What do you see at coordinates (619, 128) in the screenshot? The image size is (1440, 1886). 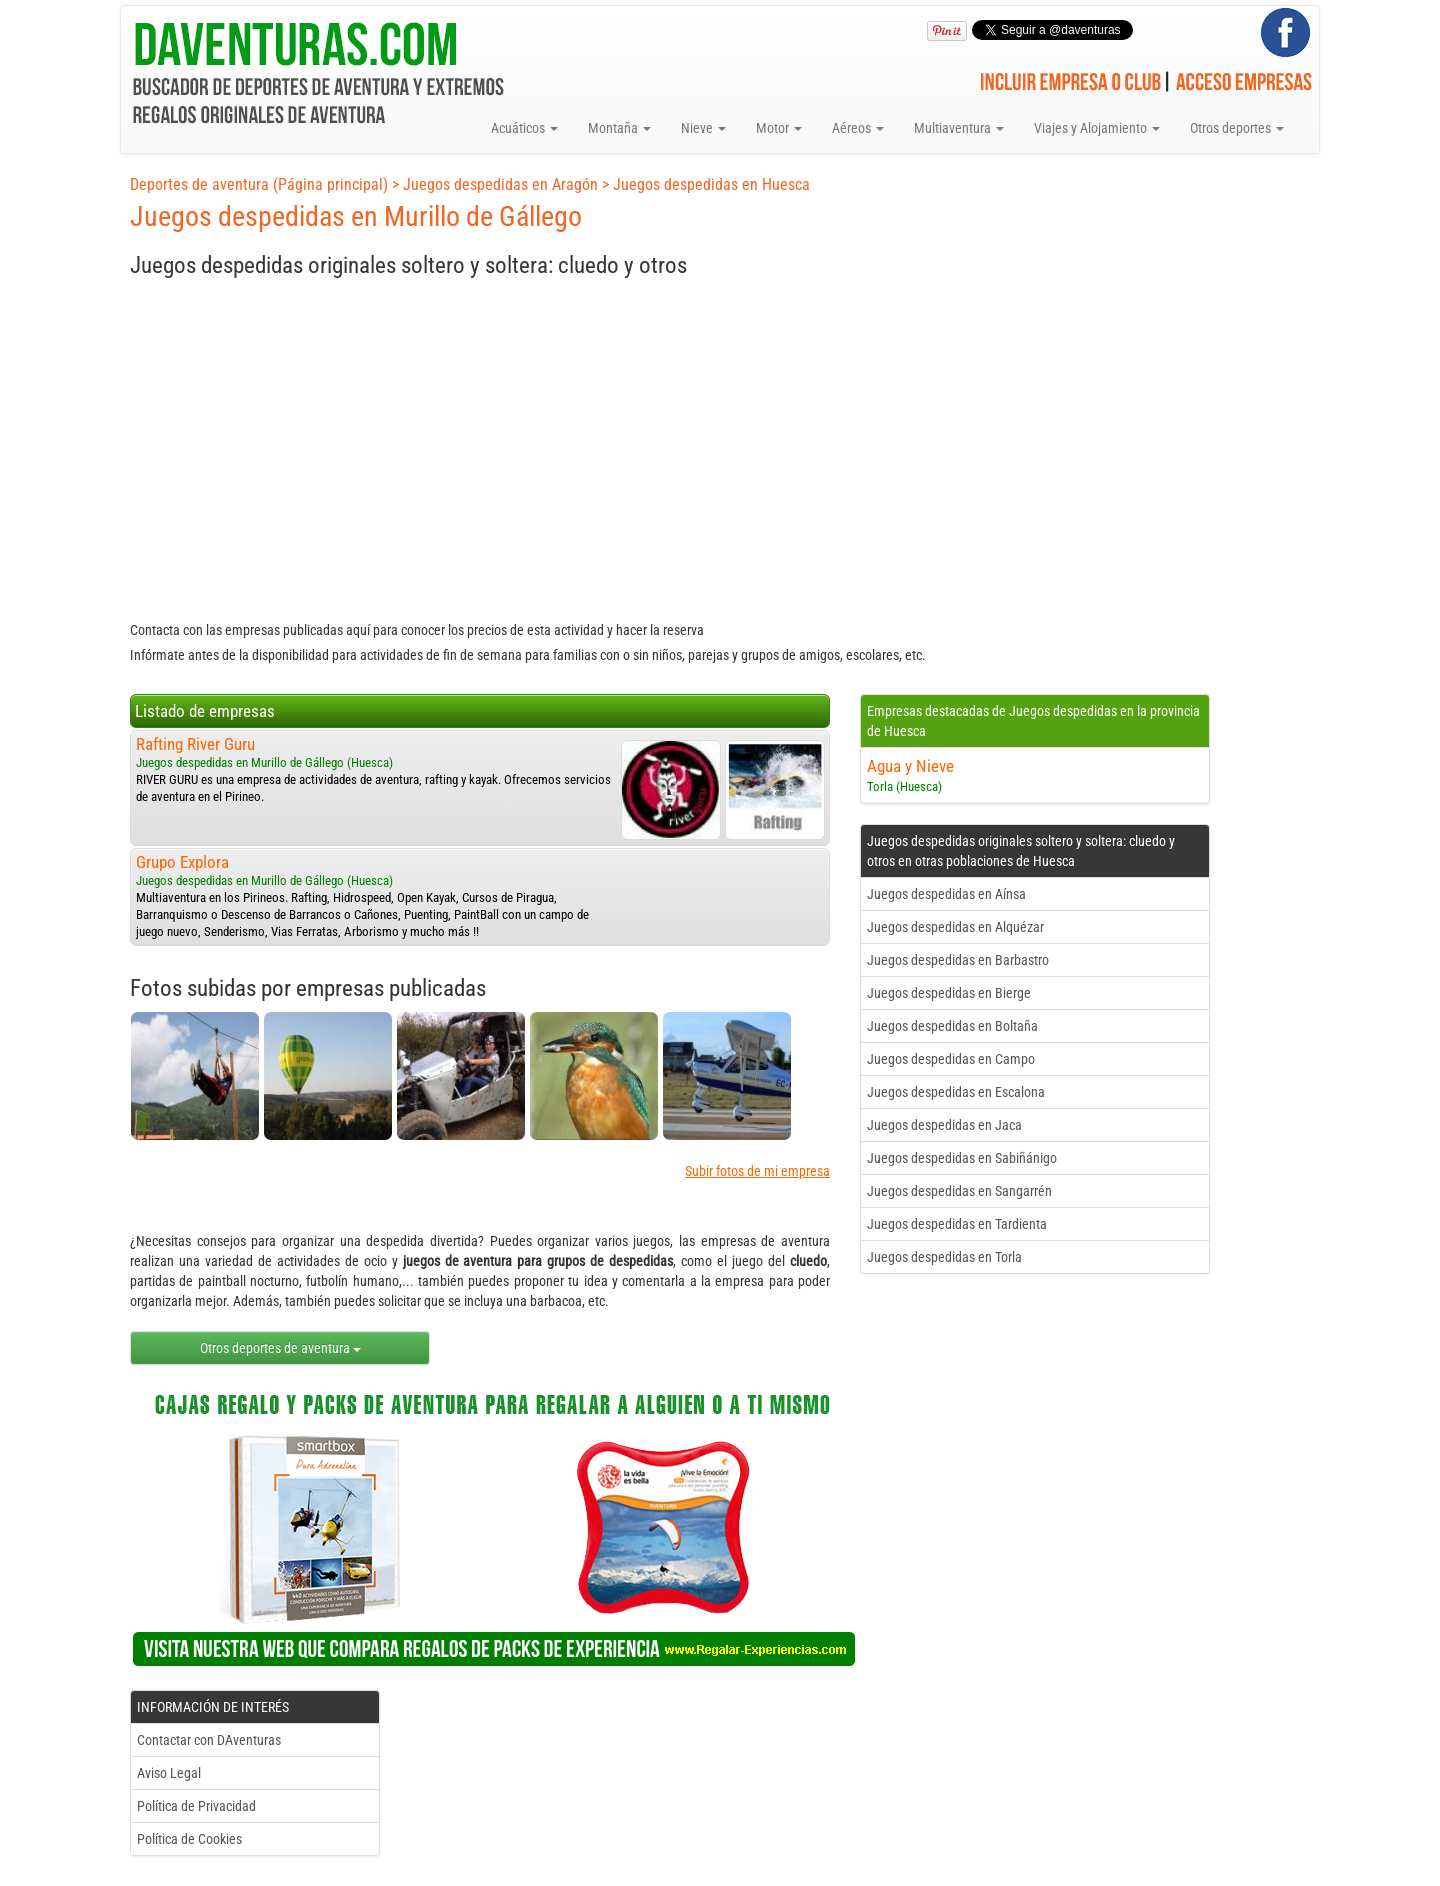 I see `Montaña` at bounding box center [619, 128].